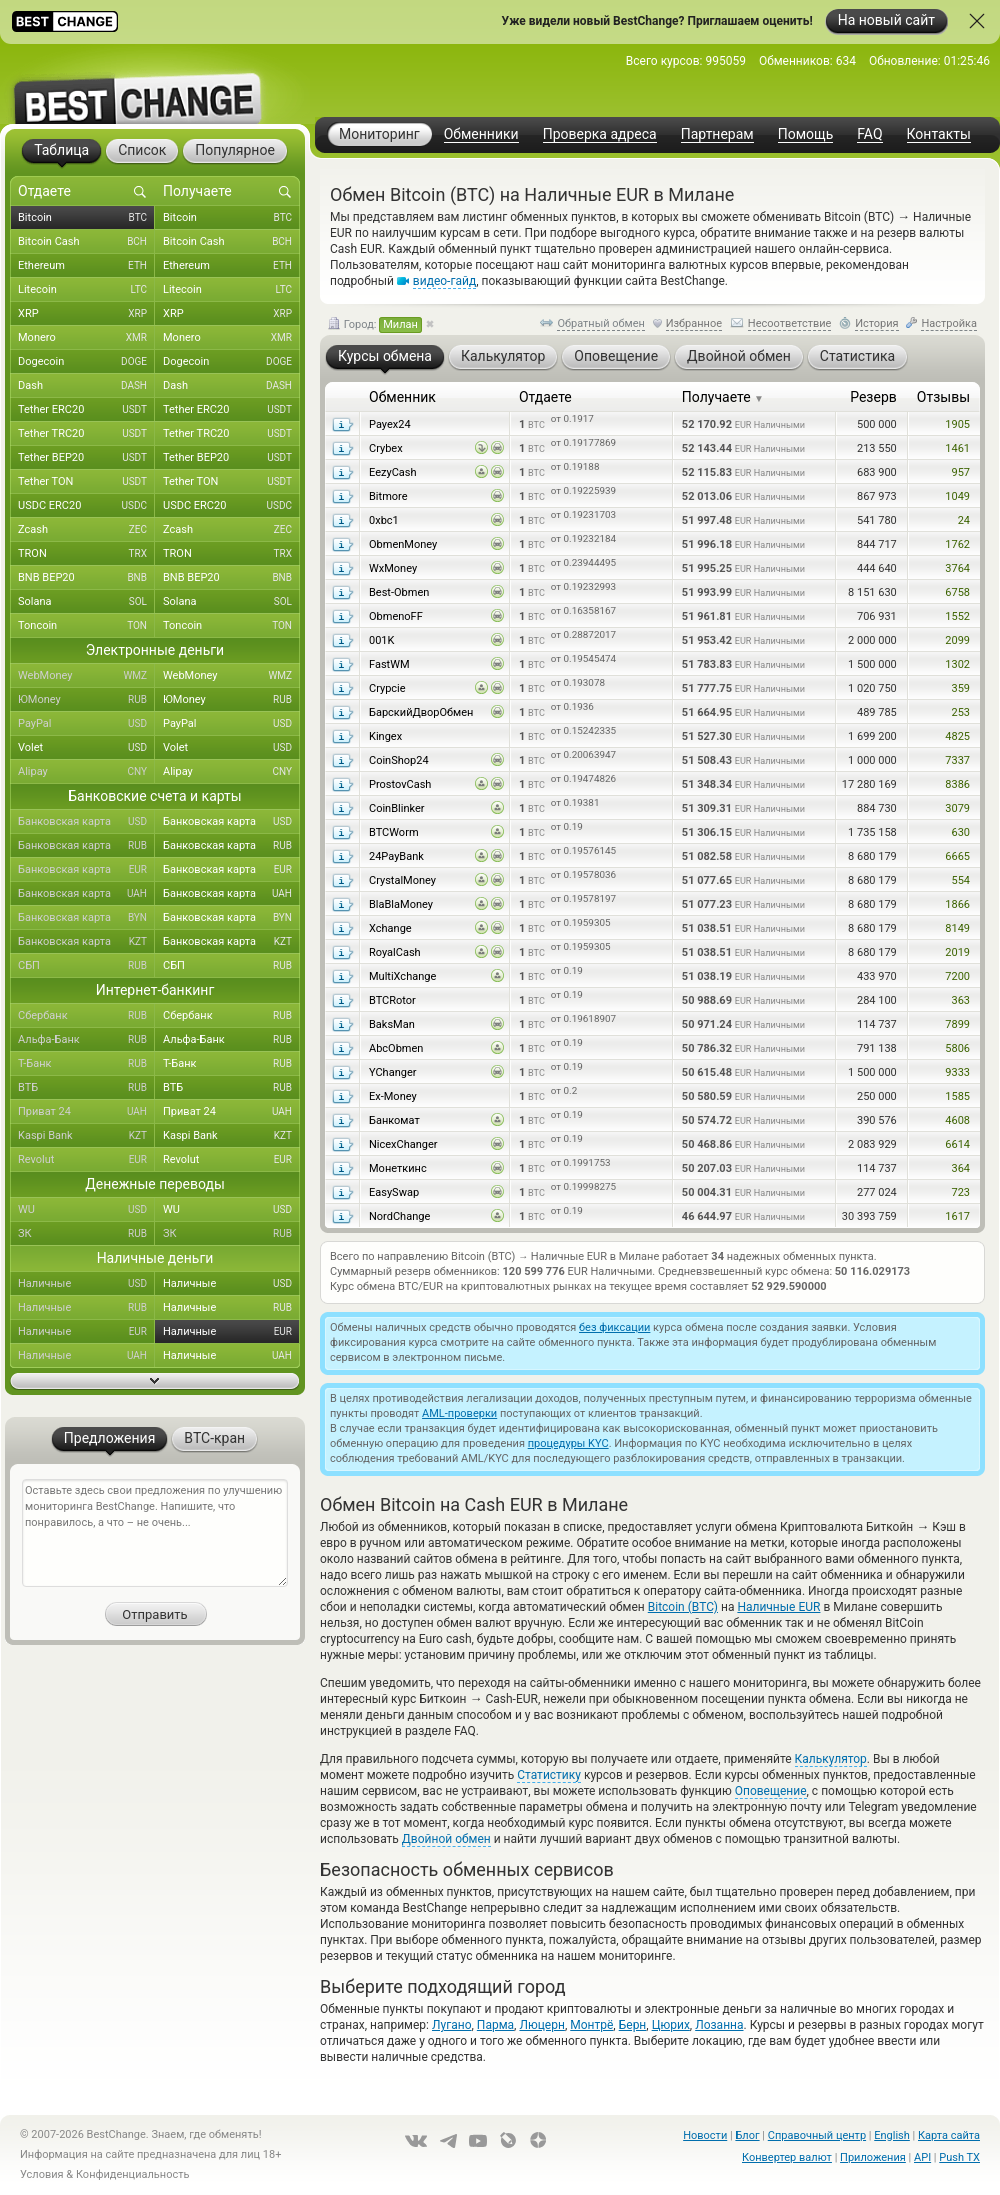  What do you see at coordinates (964, 520) in the screenshot?
I see `24` at bounding box center [964, 520].